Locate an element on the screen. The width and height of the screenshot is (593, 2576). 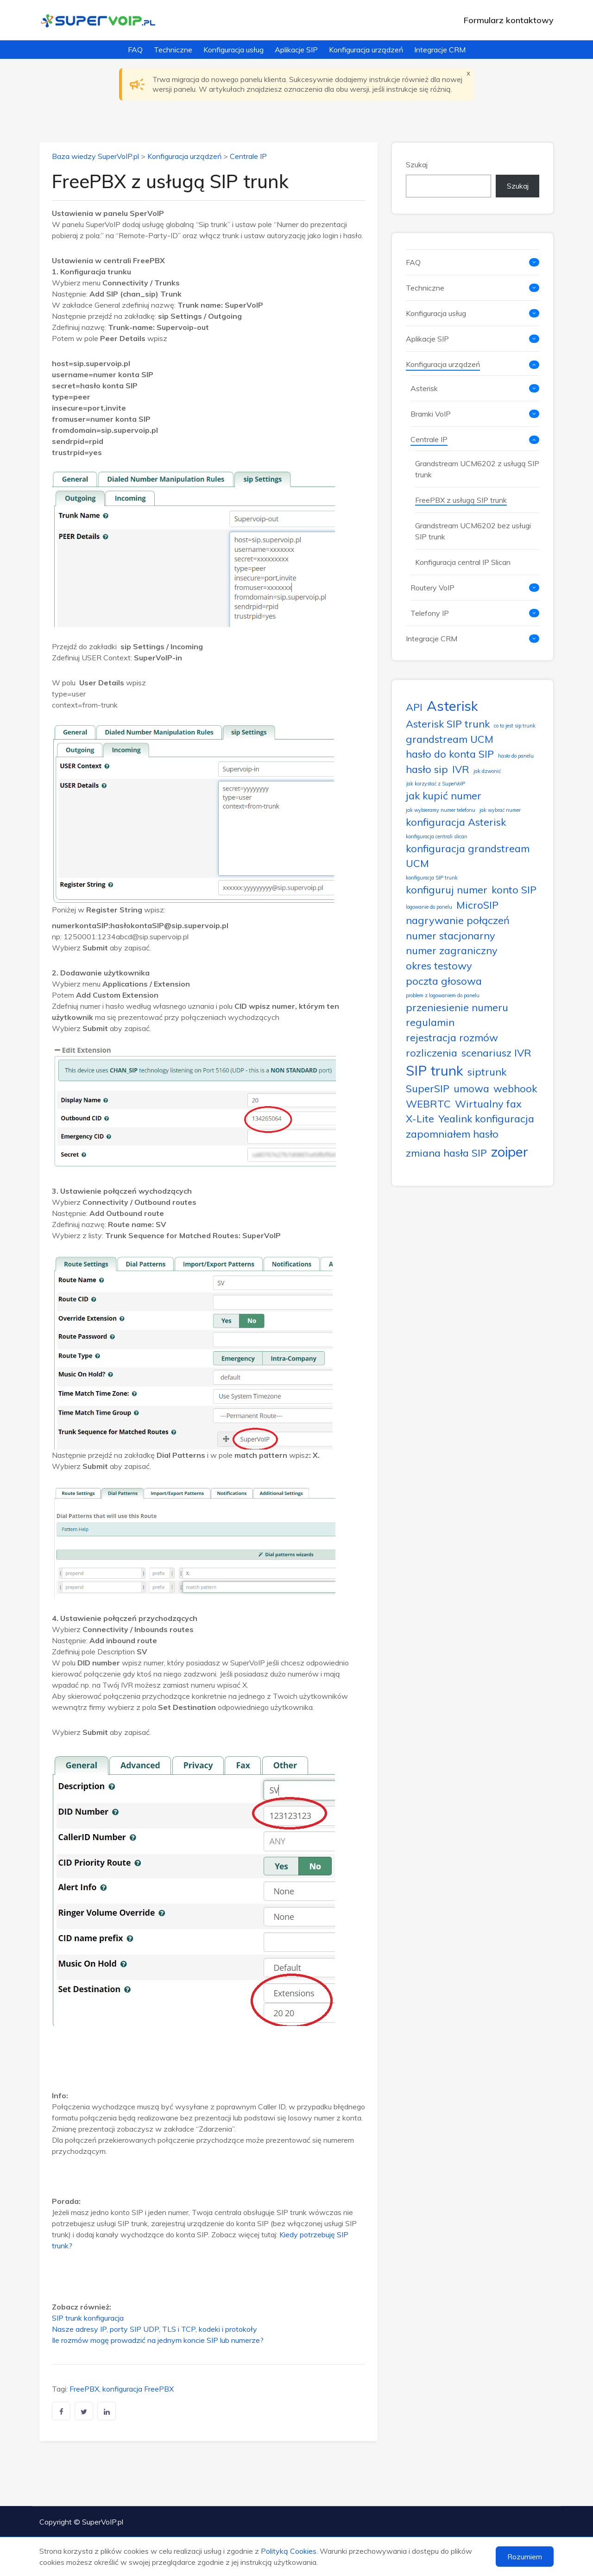
Telefony IP is located at coordinates (429, 613).